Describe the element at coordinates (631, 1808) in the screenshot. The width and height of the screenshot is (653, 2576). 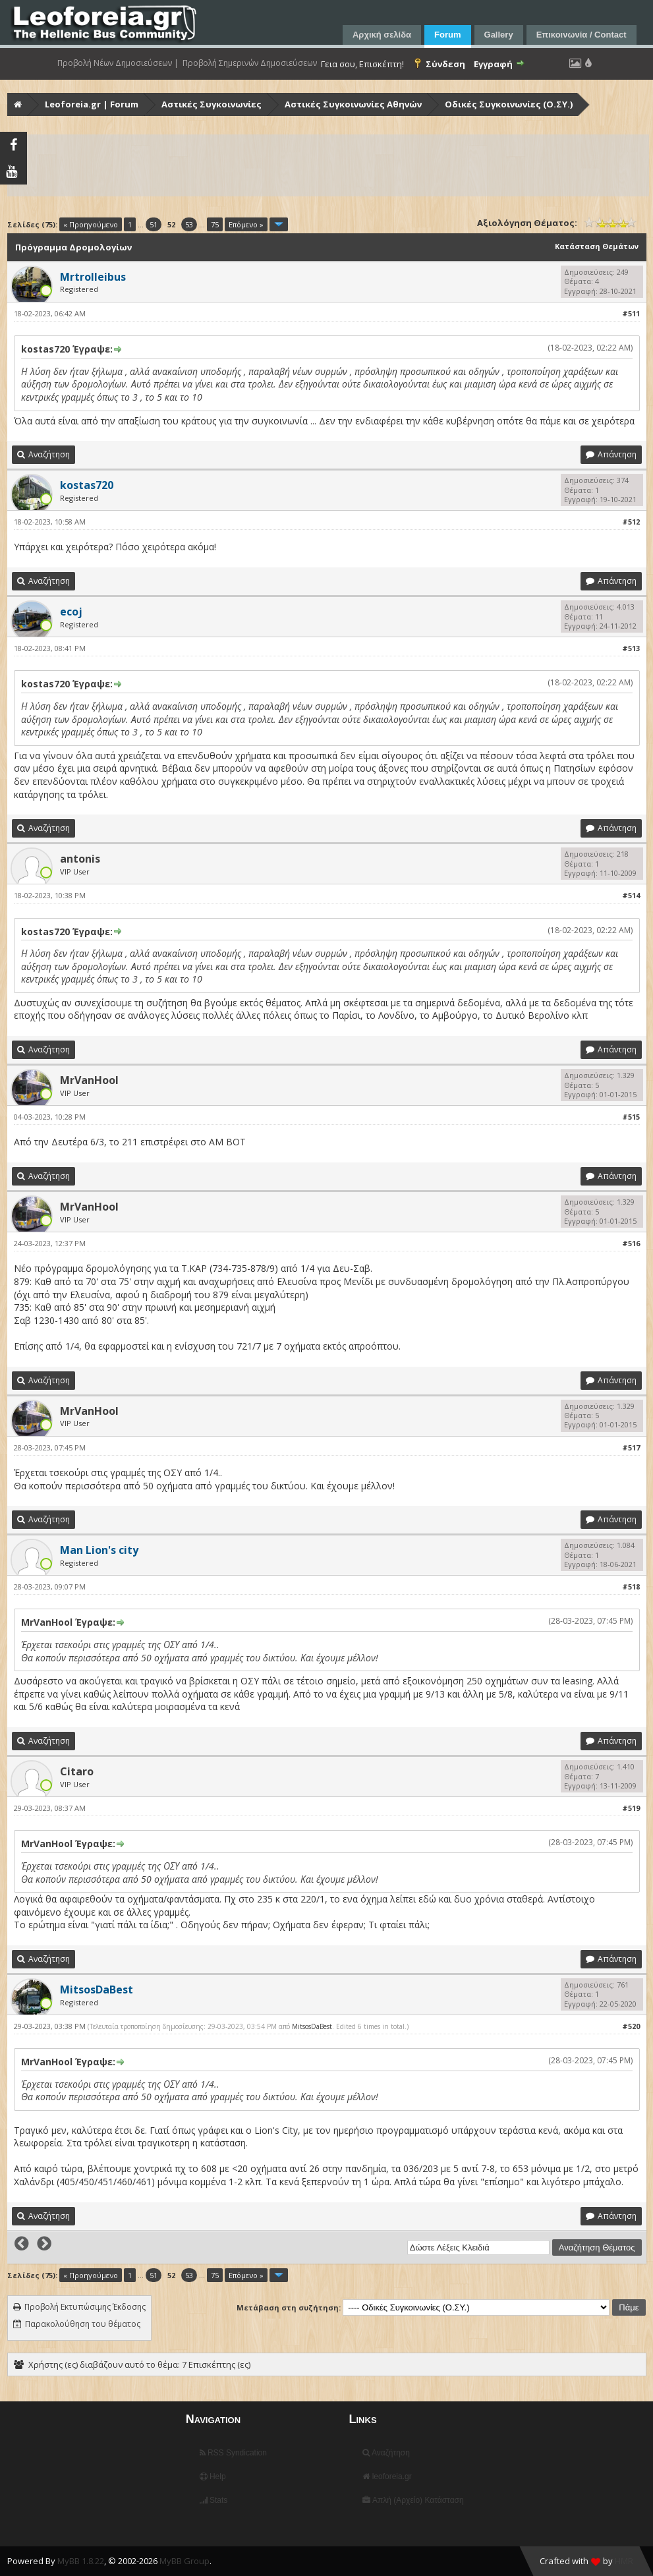
I see `#519` at that location.